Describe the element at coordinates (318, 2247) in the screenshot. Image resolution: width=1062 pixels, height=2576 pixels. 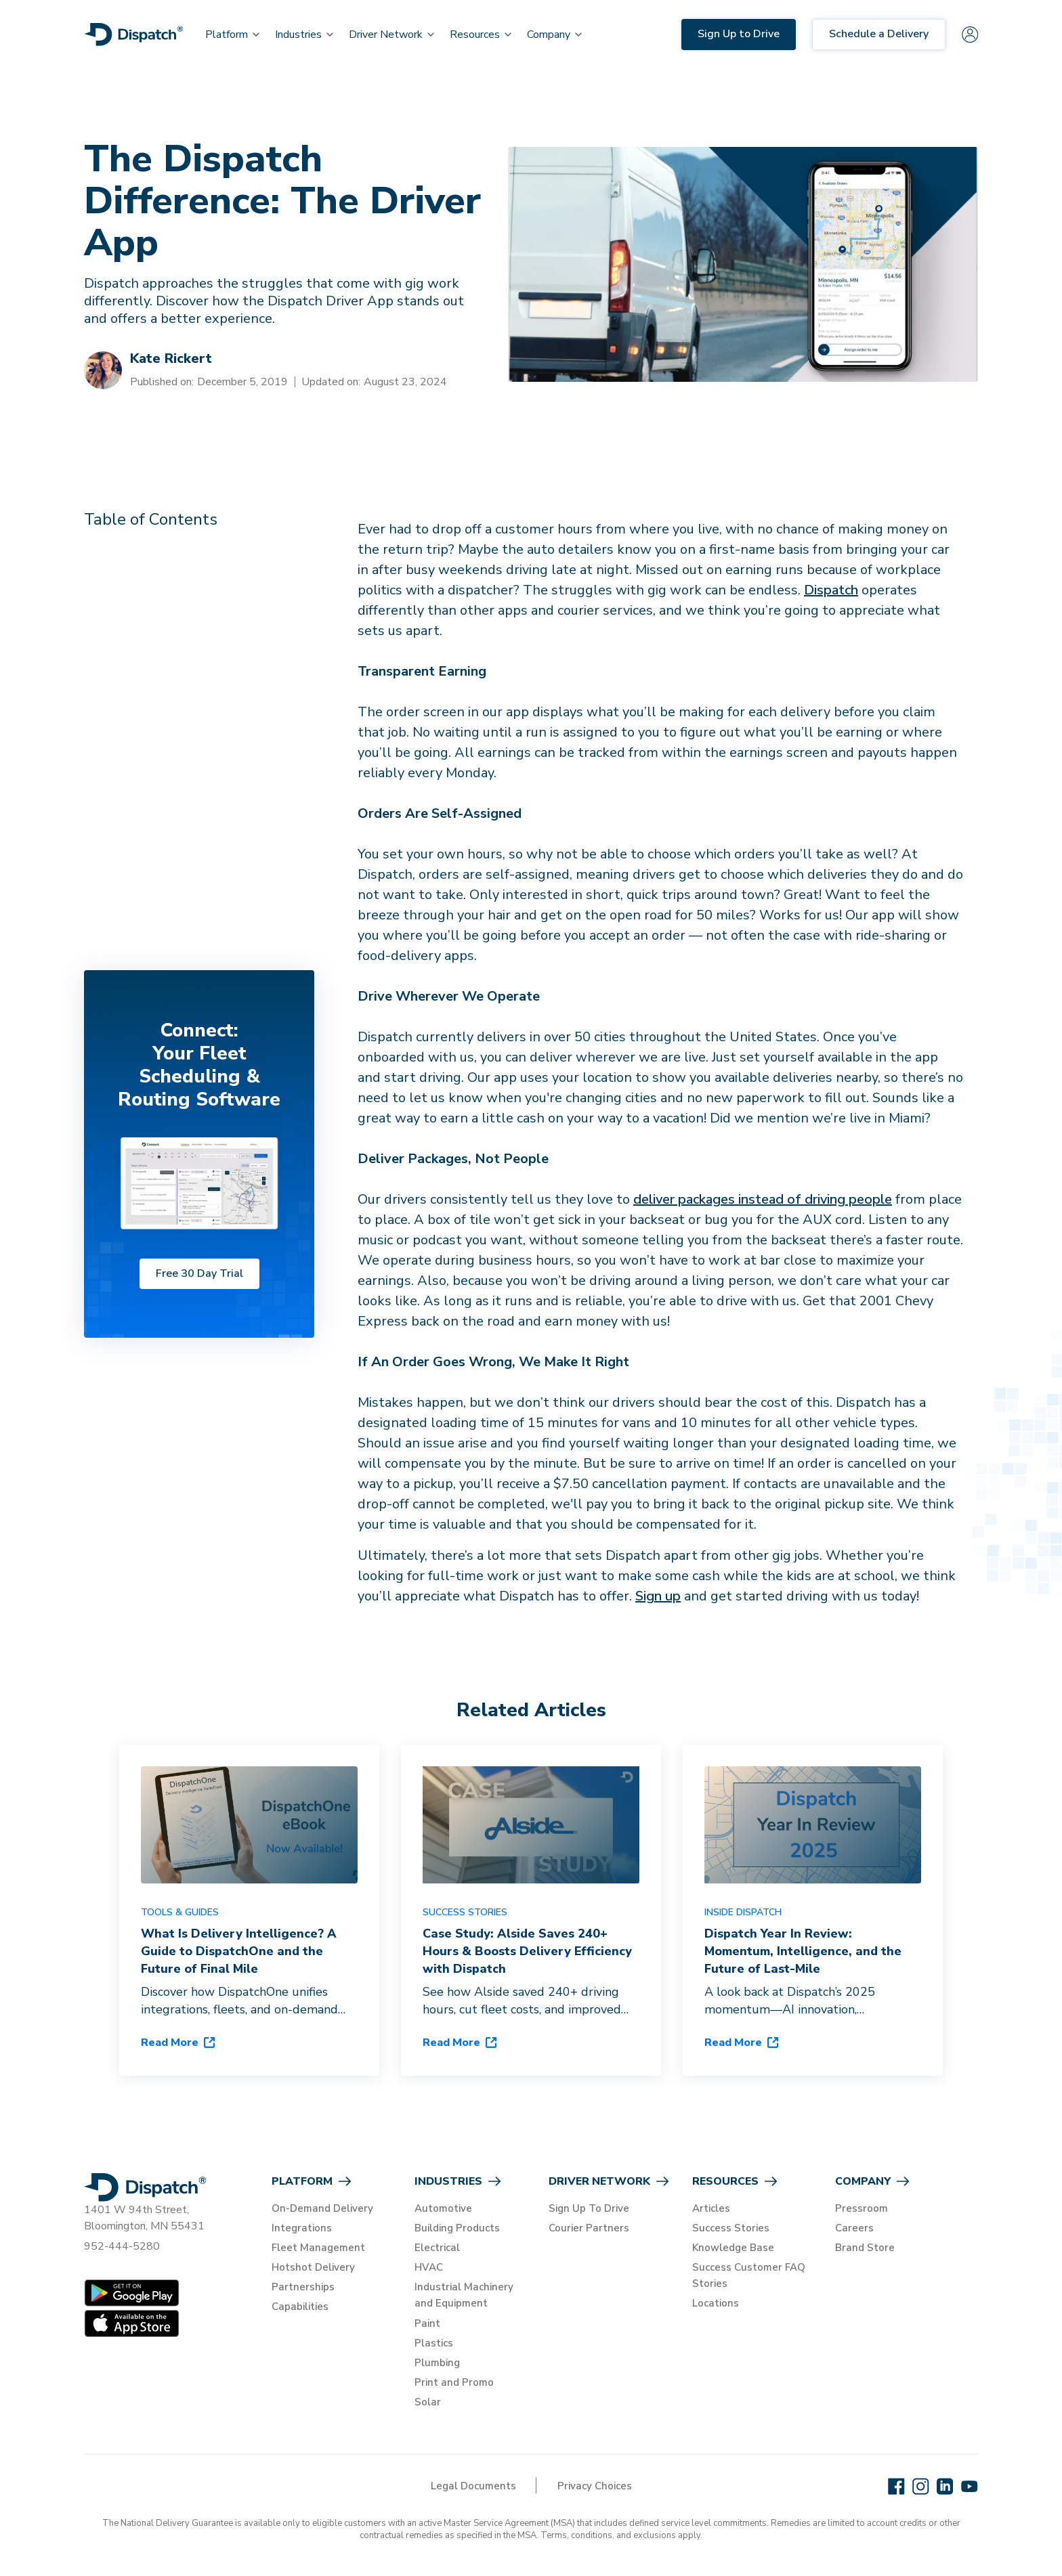
I see `Fleet Management` at that location.